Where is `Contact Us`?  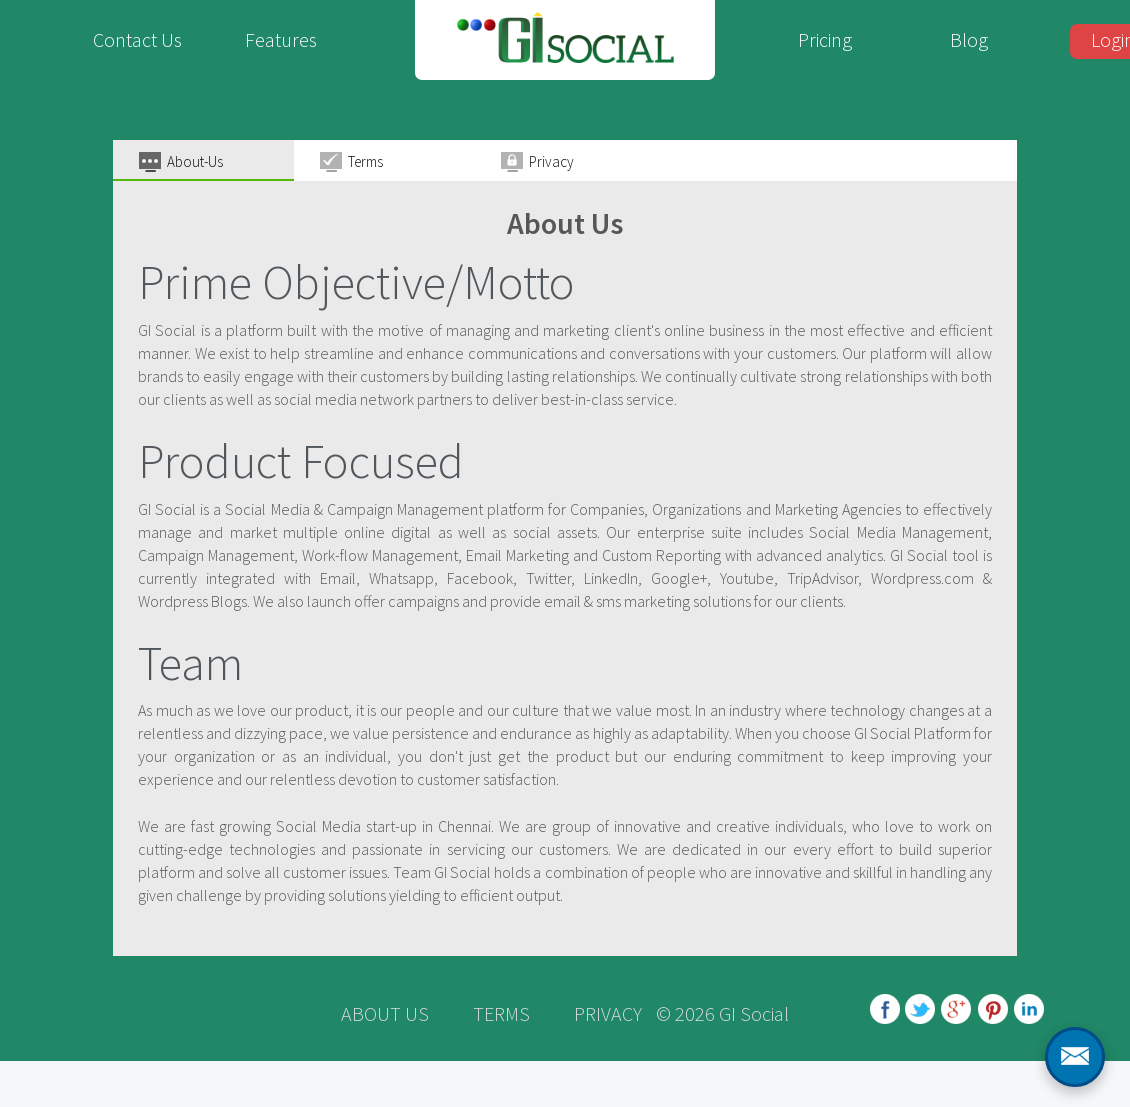 Contact Us is located at coordinates (137, 39).